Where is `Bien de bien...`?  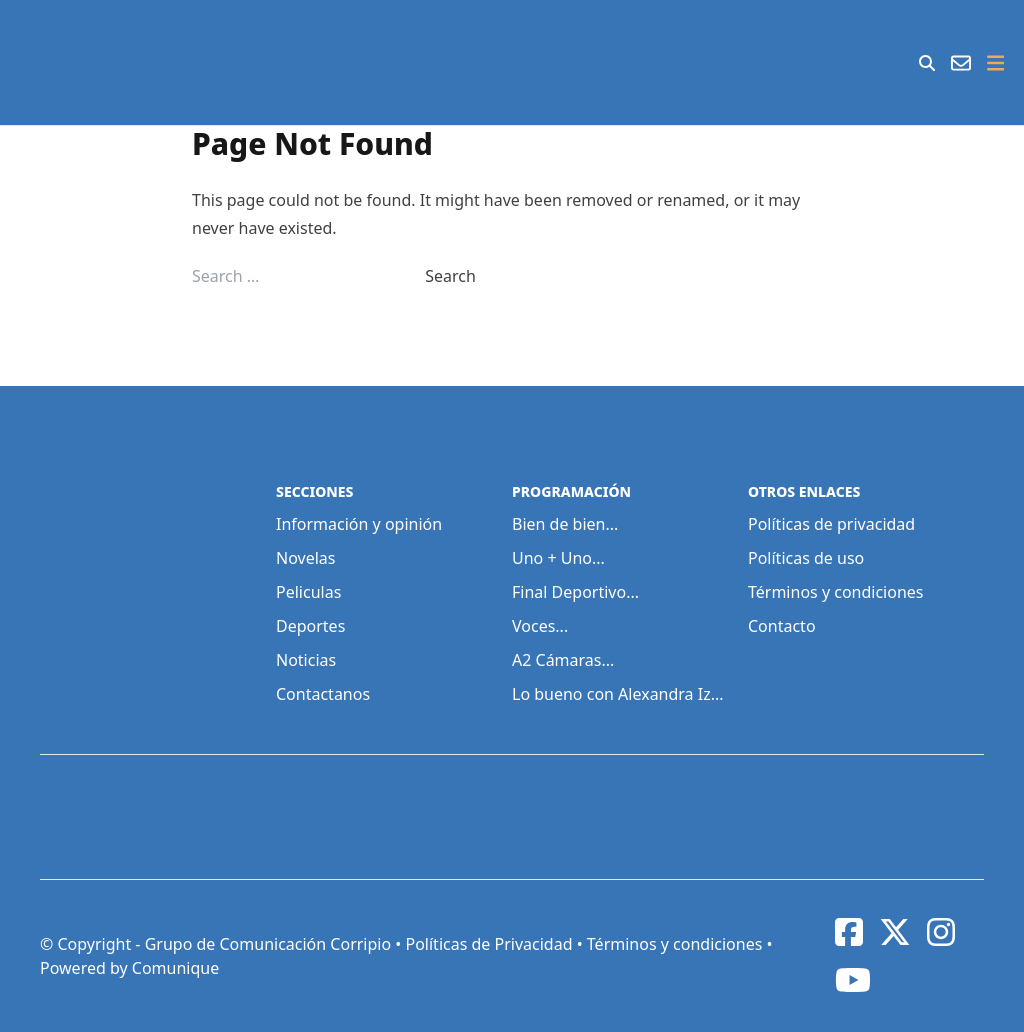 Bien de bien... is located at coordinates (565, 524).